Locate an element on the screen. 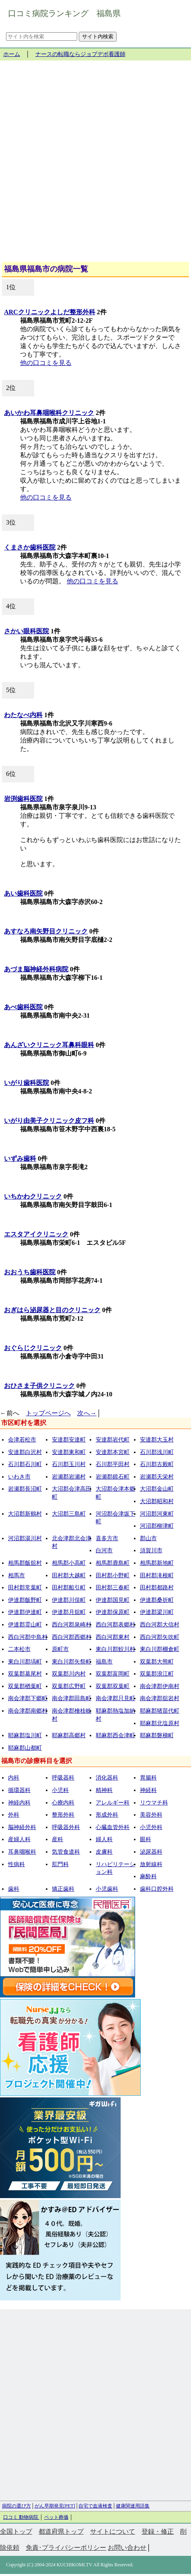 The height and width of the screenshot is (2576, 191). いがり歯科医院 is located at coordinates (26, 1082).